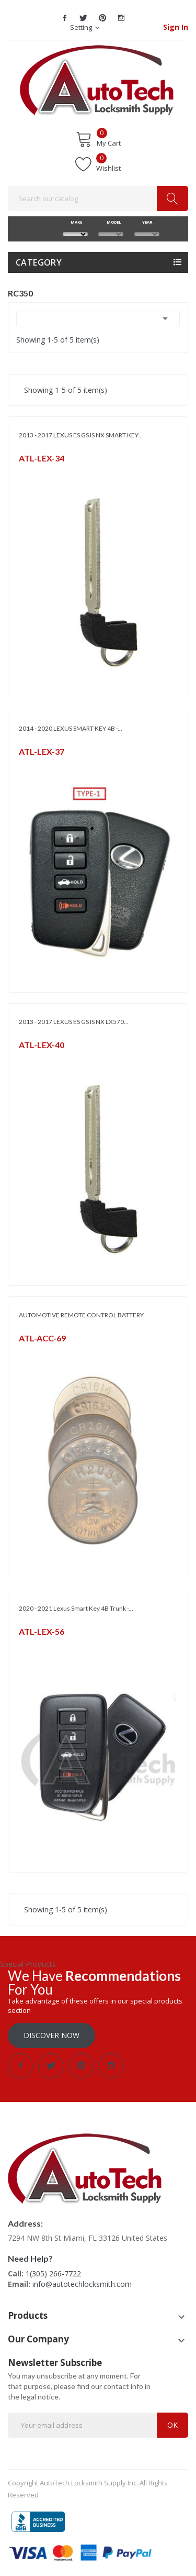 The height and width of the screenshot is (2576, 196). I want to click on 2013 - 2017 LEXUS ES GS IS NX SMART KEY..., so click(81, 435).